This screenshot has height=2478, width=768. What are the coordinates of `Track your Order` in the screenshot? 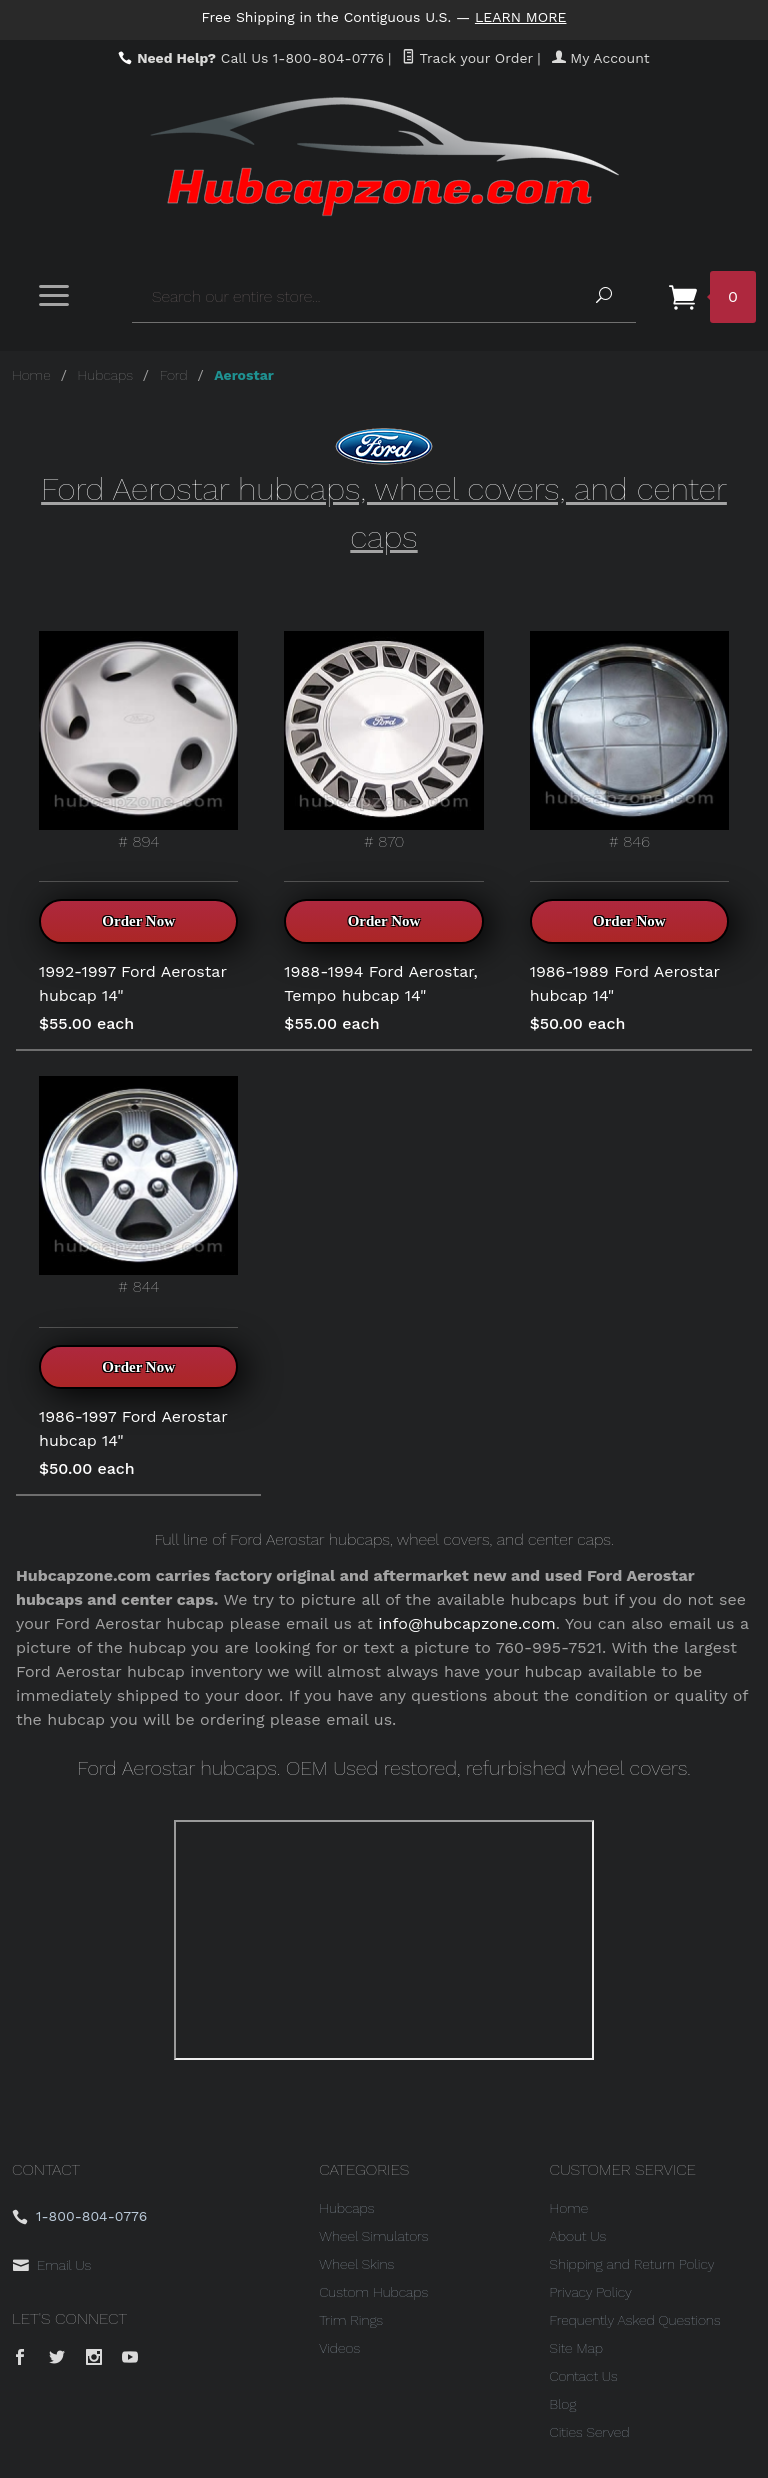 It's located at (467, 58).